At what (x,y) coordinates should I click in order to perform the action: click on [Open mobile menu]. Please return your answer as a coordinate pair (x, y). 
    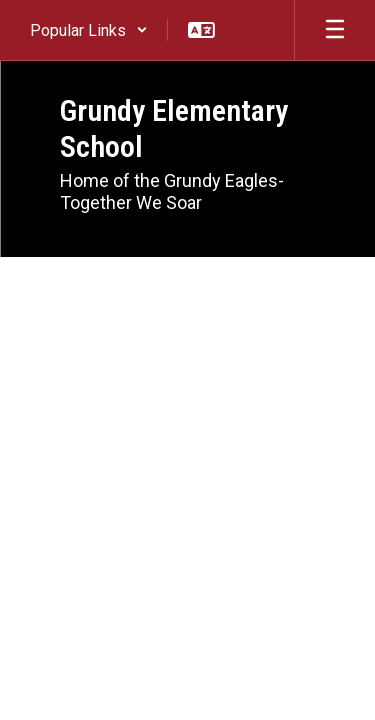
    Looking at the image, I should click on (335, 30).